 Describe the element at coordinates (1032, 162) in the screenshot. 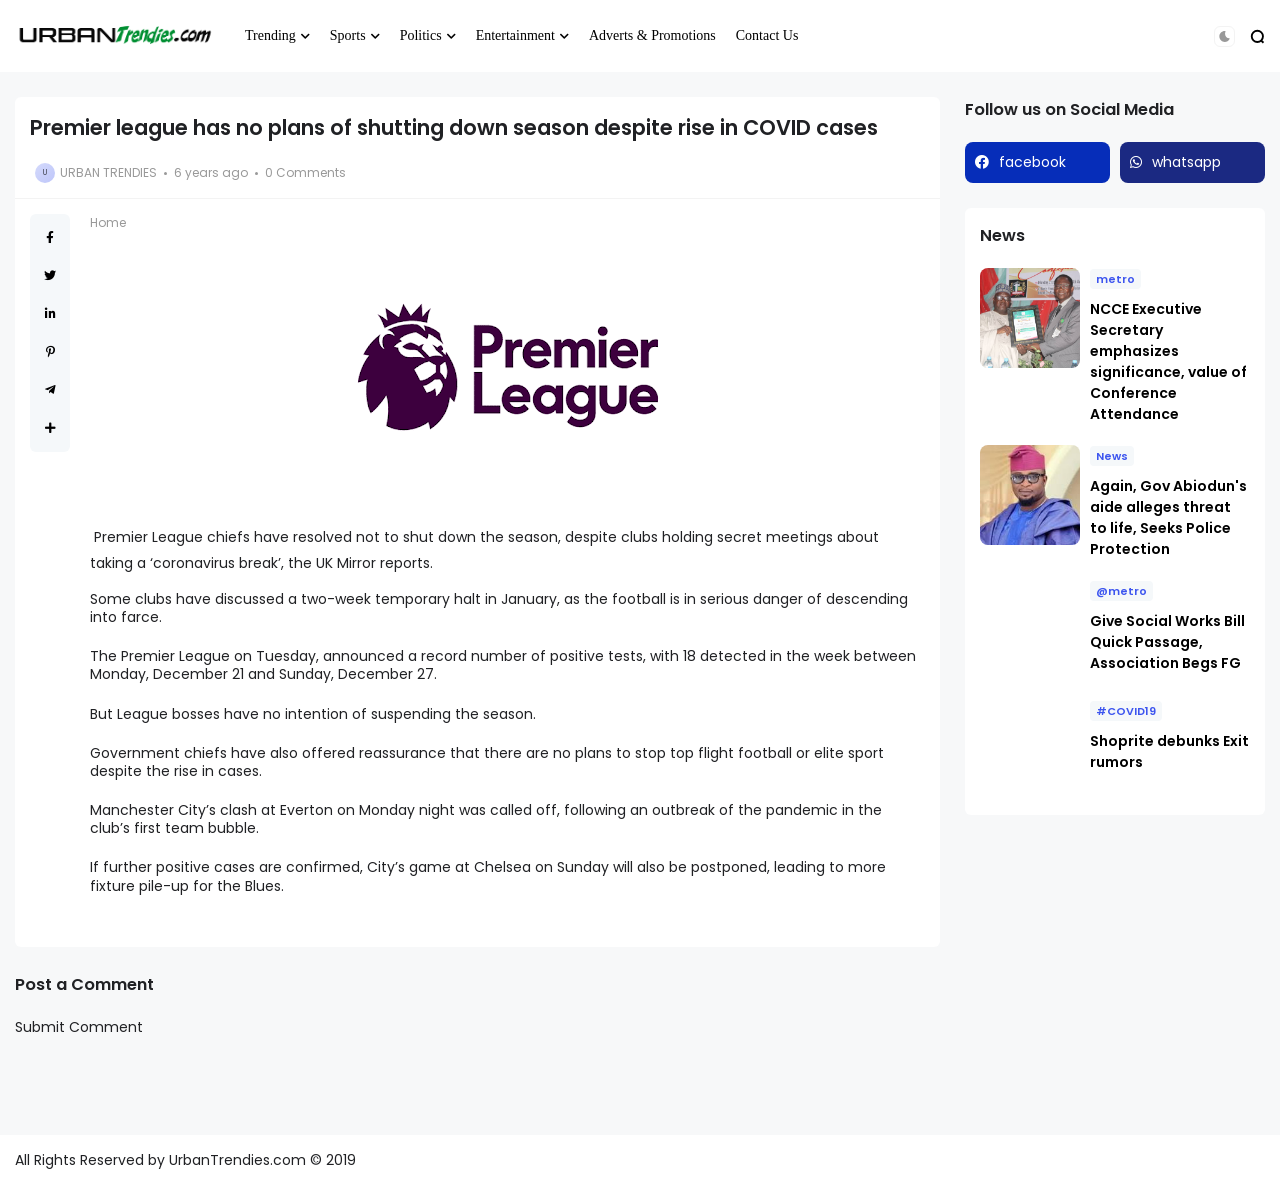

I see `facebook` at that location.